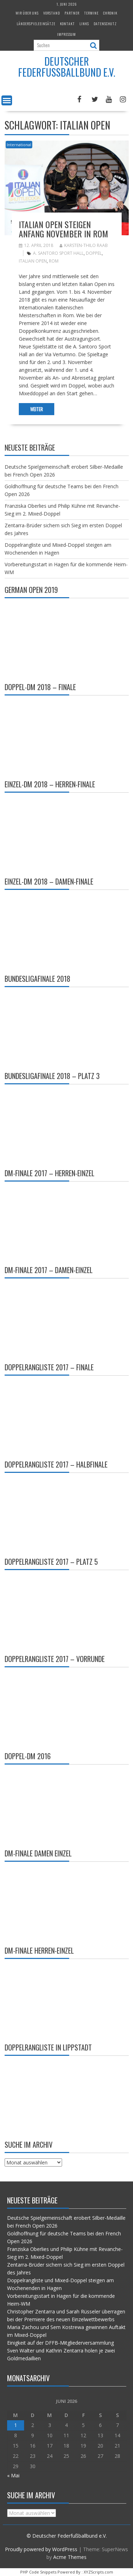 The height and width of the screenshot is (2576, 133). I want to click on Proudly powered by WordPress, so click(41, 2549).